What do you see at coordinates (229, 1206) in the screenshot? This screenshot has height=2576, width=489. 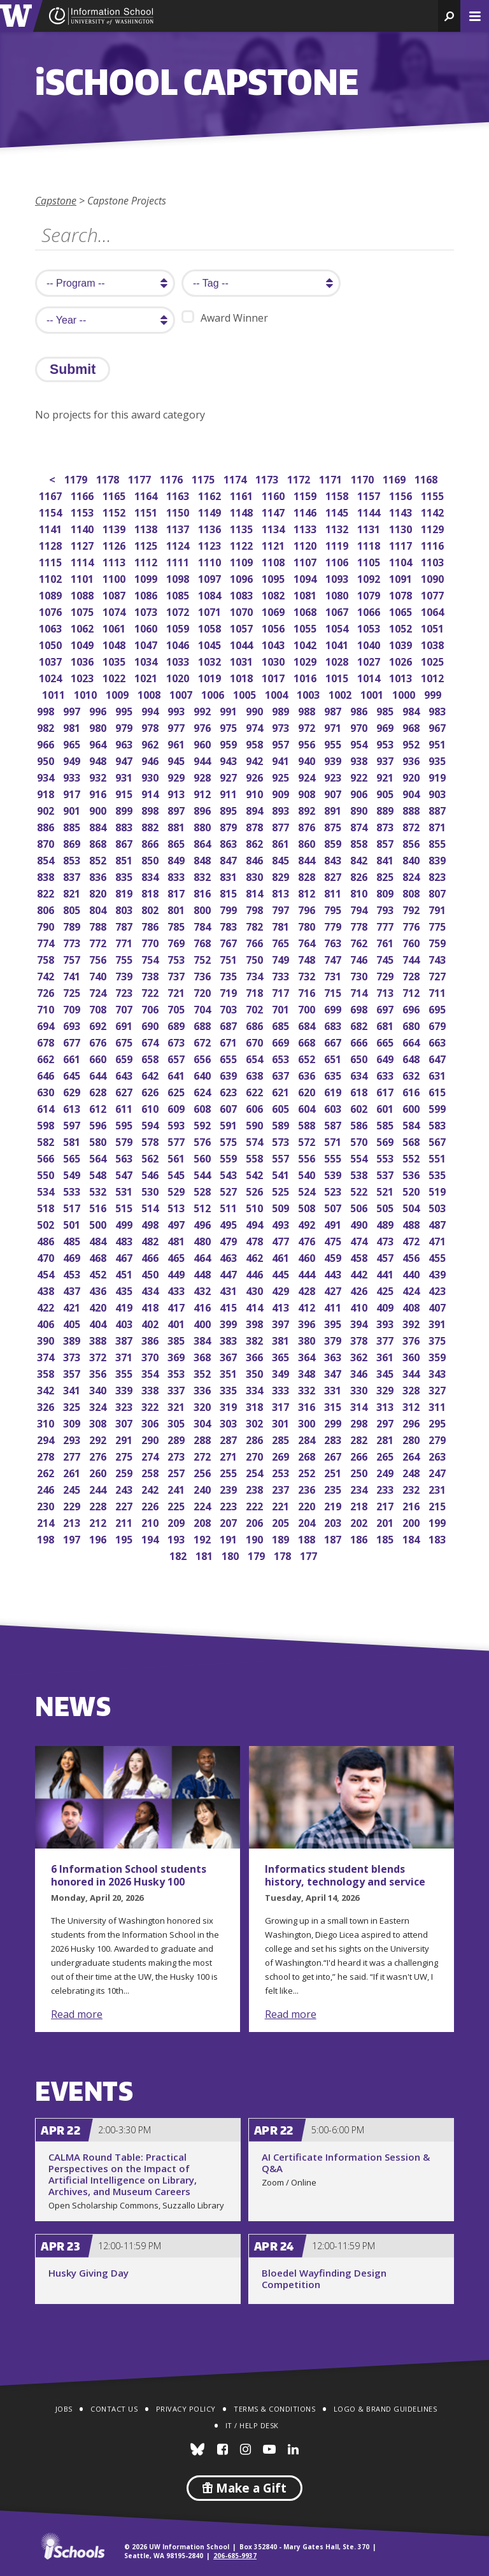 I see `511` at bounding box center [229, 1206].